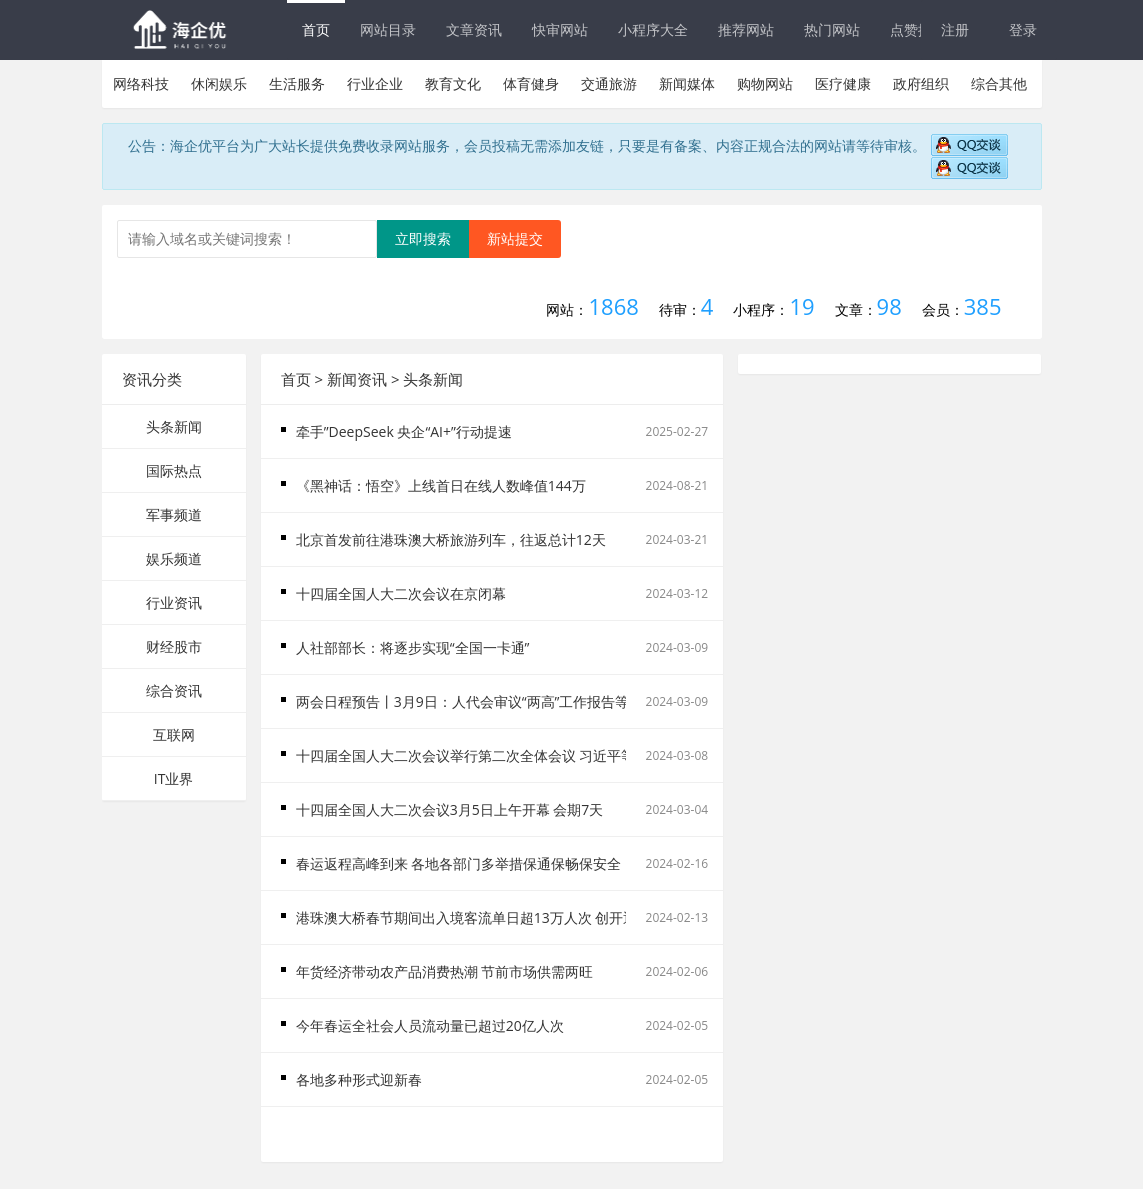 This screenshot has width=1143, height=1189. What do you see at coordinates (174, 426) in the screenshot?
I see `头条新闻` at bounding box center [174, 426].